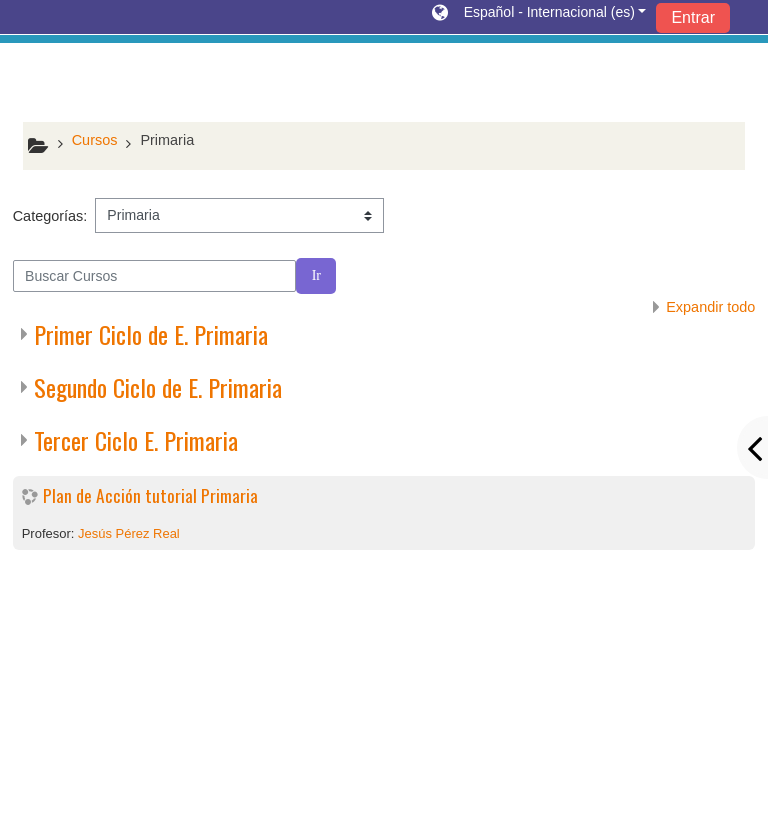  What do you see at coordinates (158, 387) in the screenshot?
I see `Segundo Ciclo de E. Primaria` at bounding box center [158, 387].